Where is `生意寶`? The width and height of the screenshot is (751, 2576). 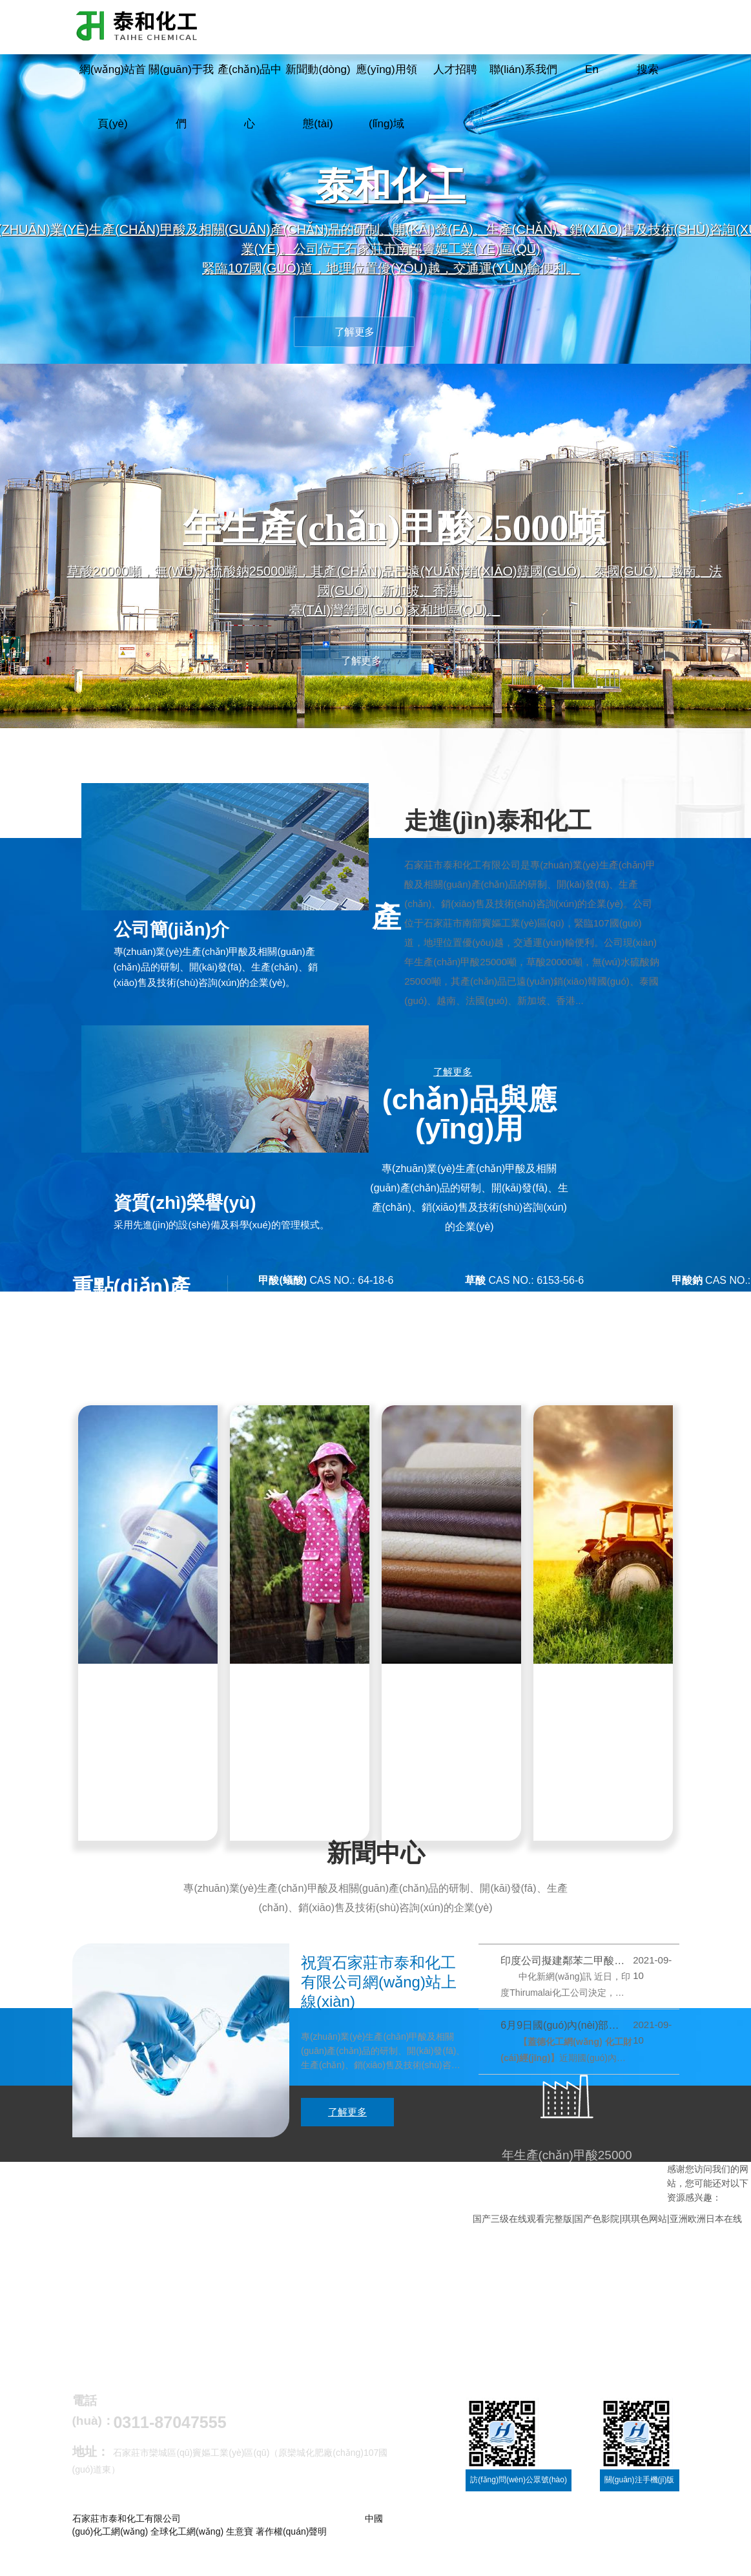 生意寶 is located at coordinates (239, 2544).